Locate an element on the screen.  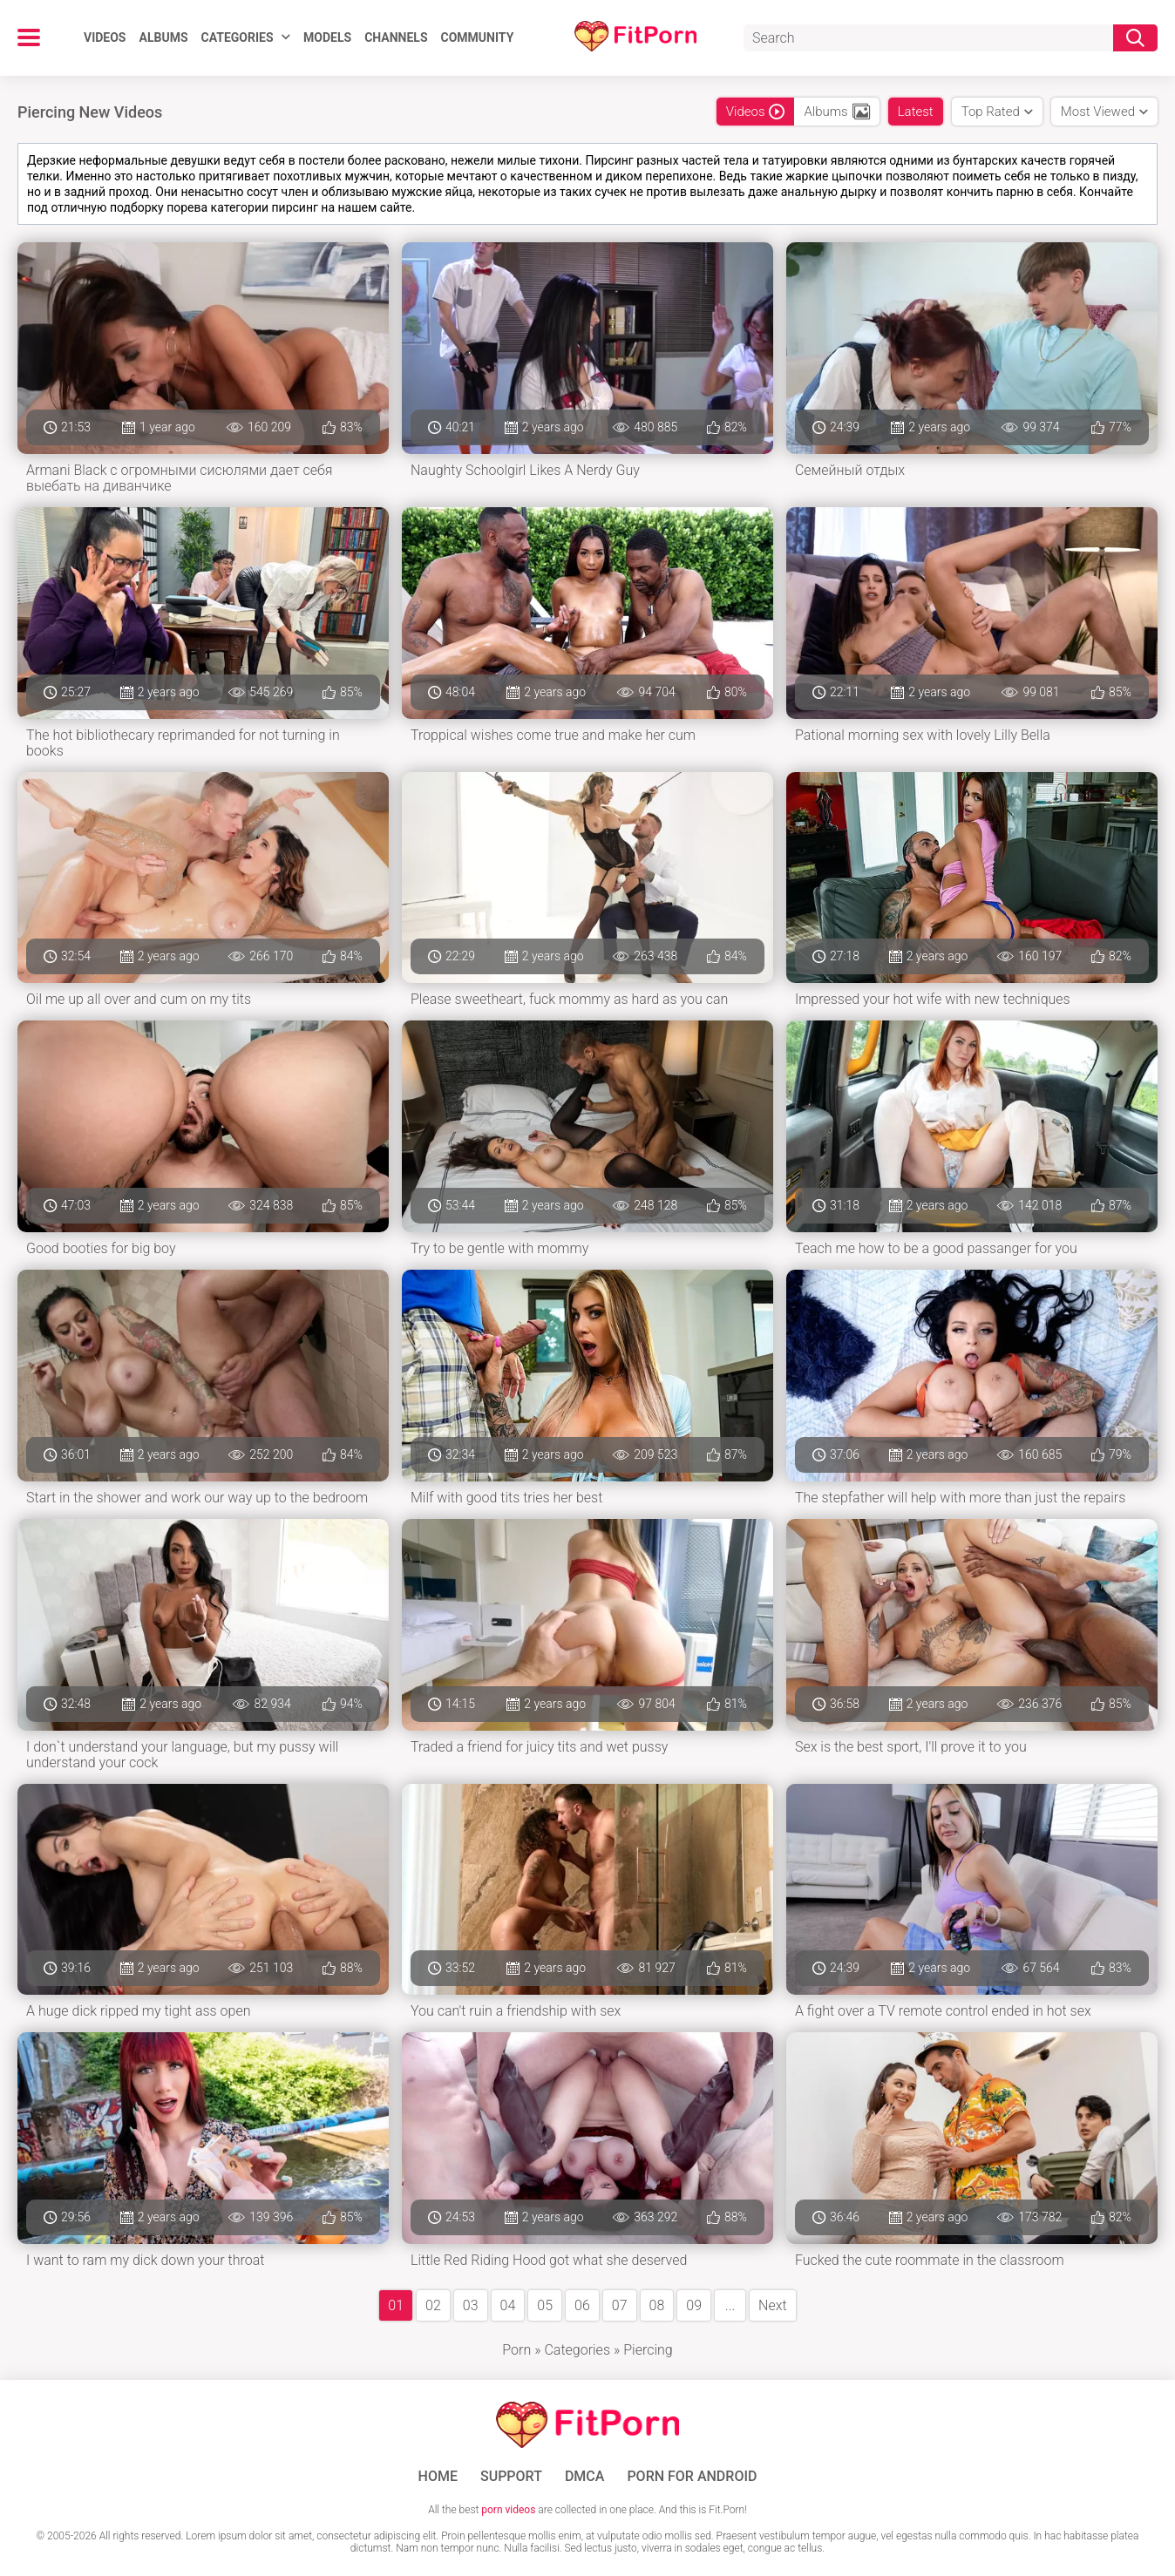
... is located at coordinates (730, 2305).